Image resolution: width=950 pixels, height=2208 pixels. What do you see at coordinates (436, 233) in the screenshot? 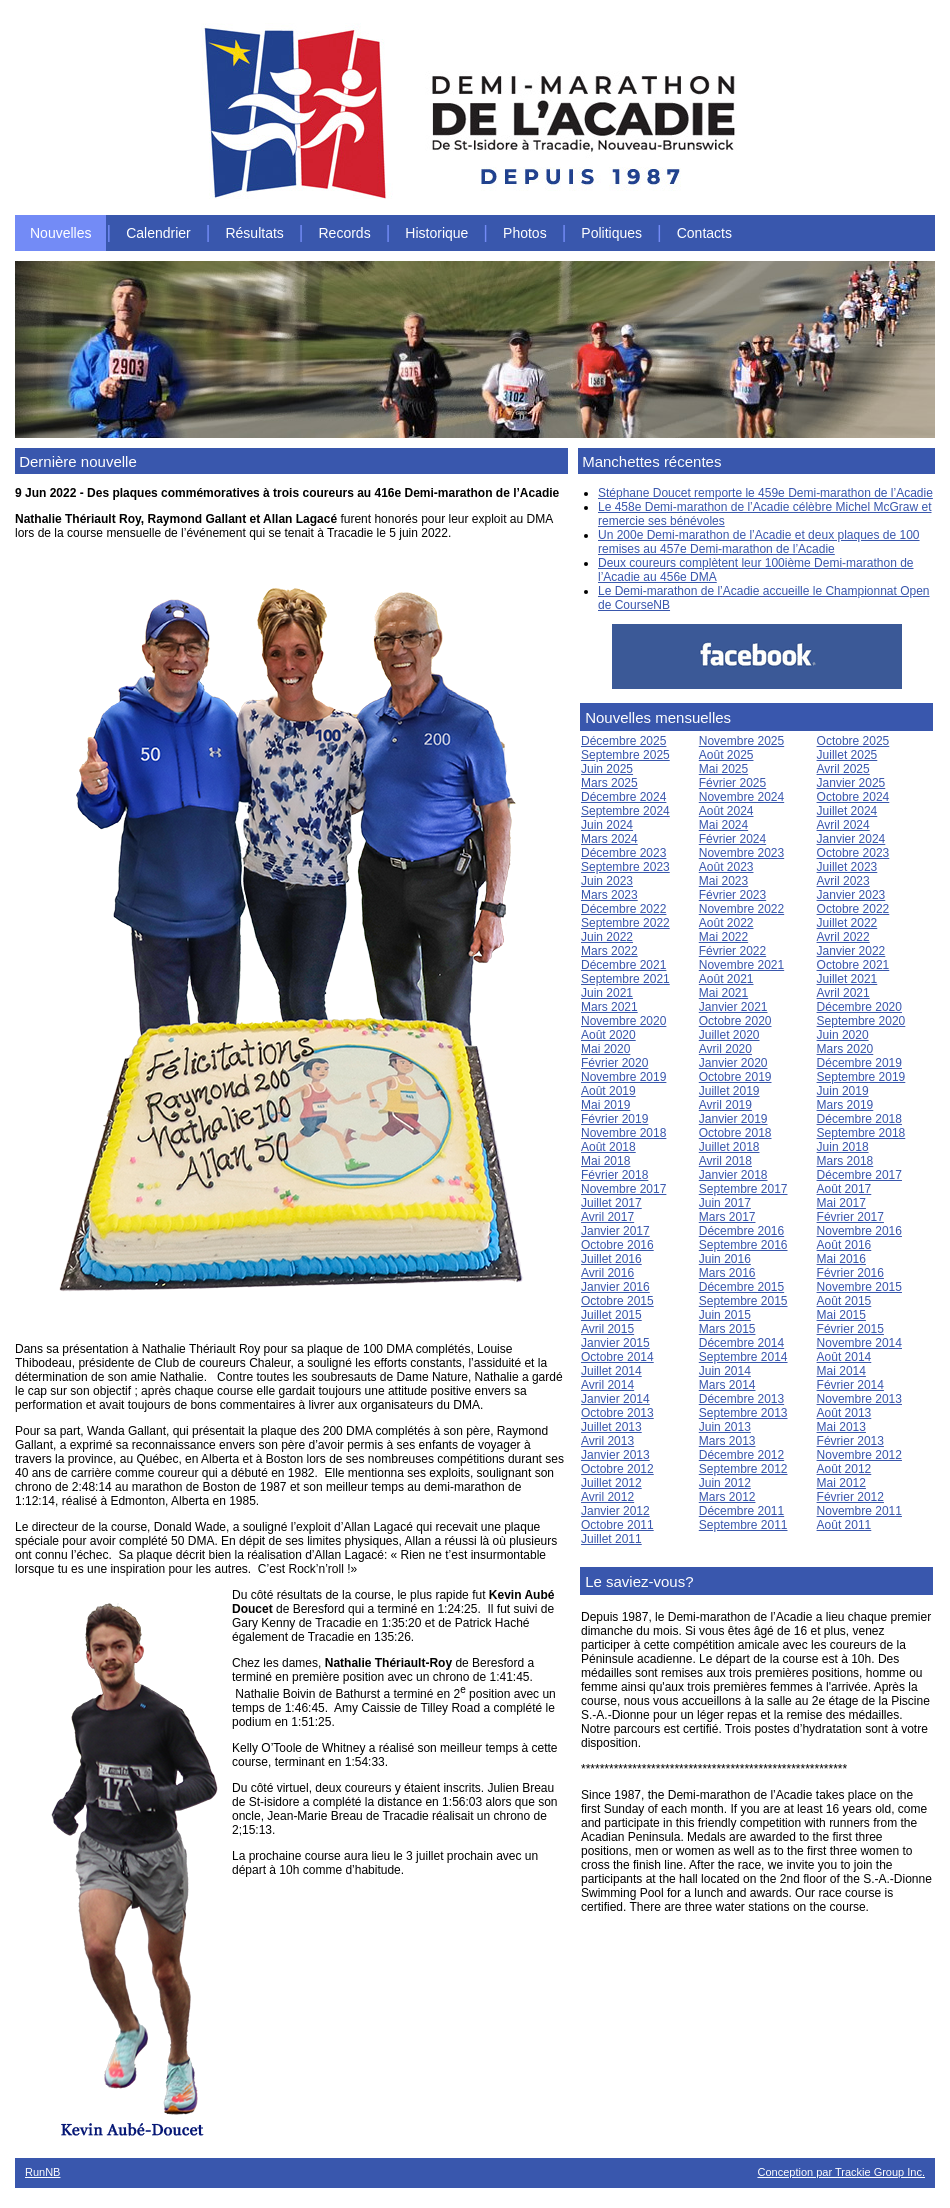
I see `Historique` at bounding box center [436, 233].